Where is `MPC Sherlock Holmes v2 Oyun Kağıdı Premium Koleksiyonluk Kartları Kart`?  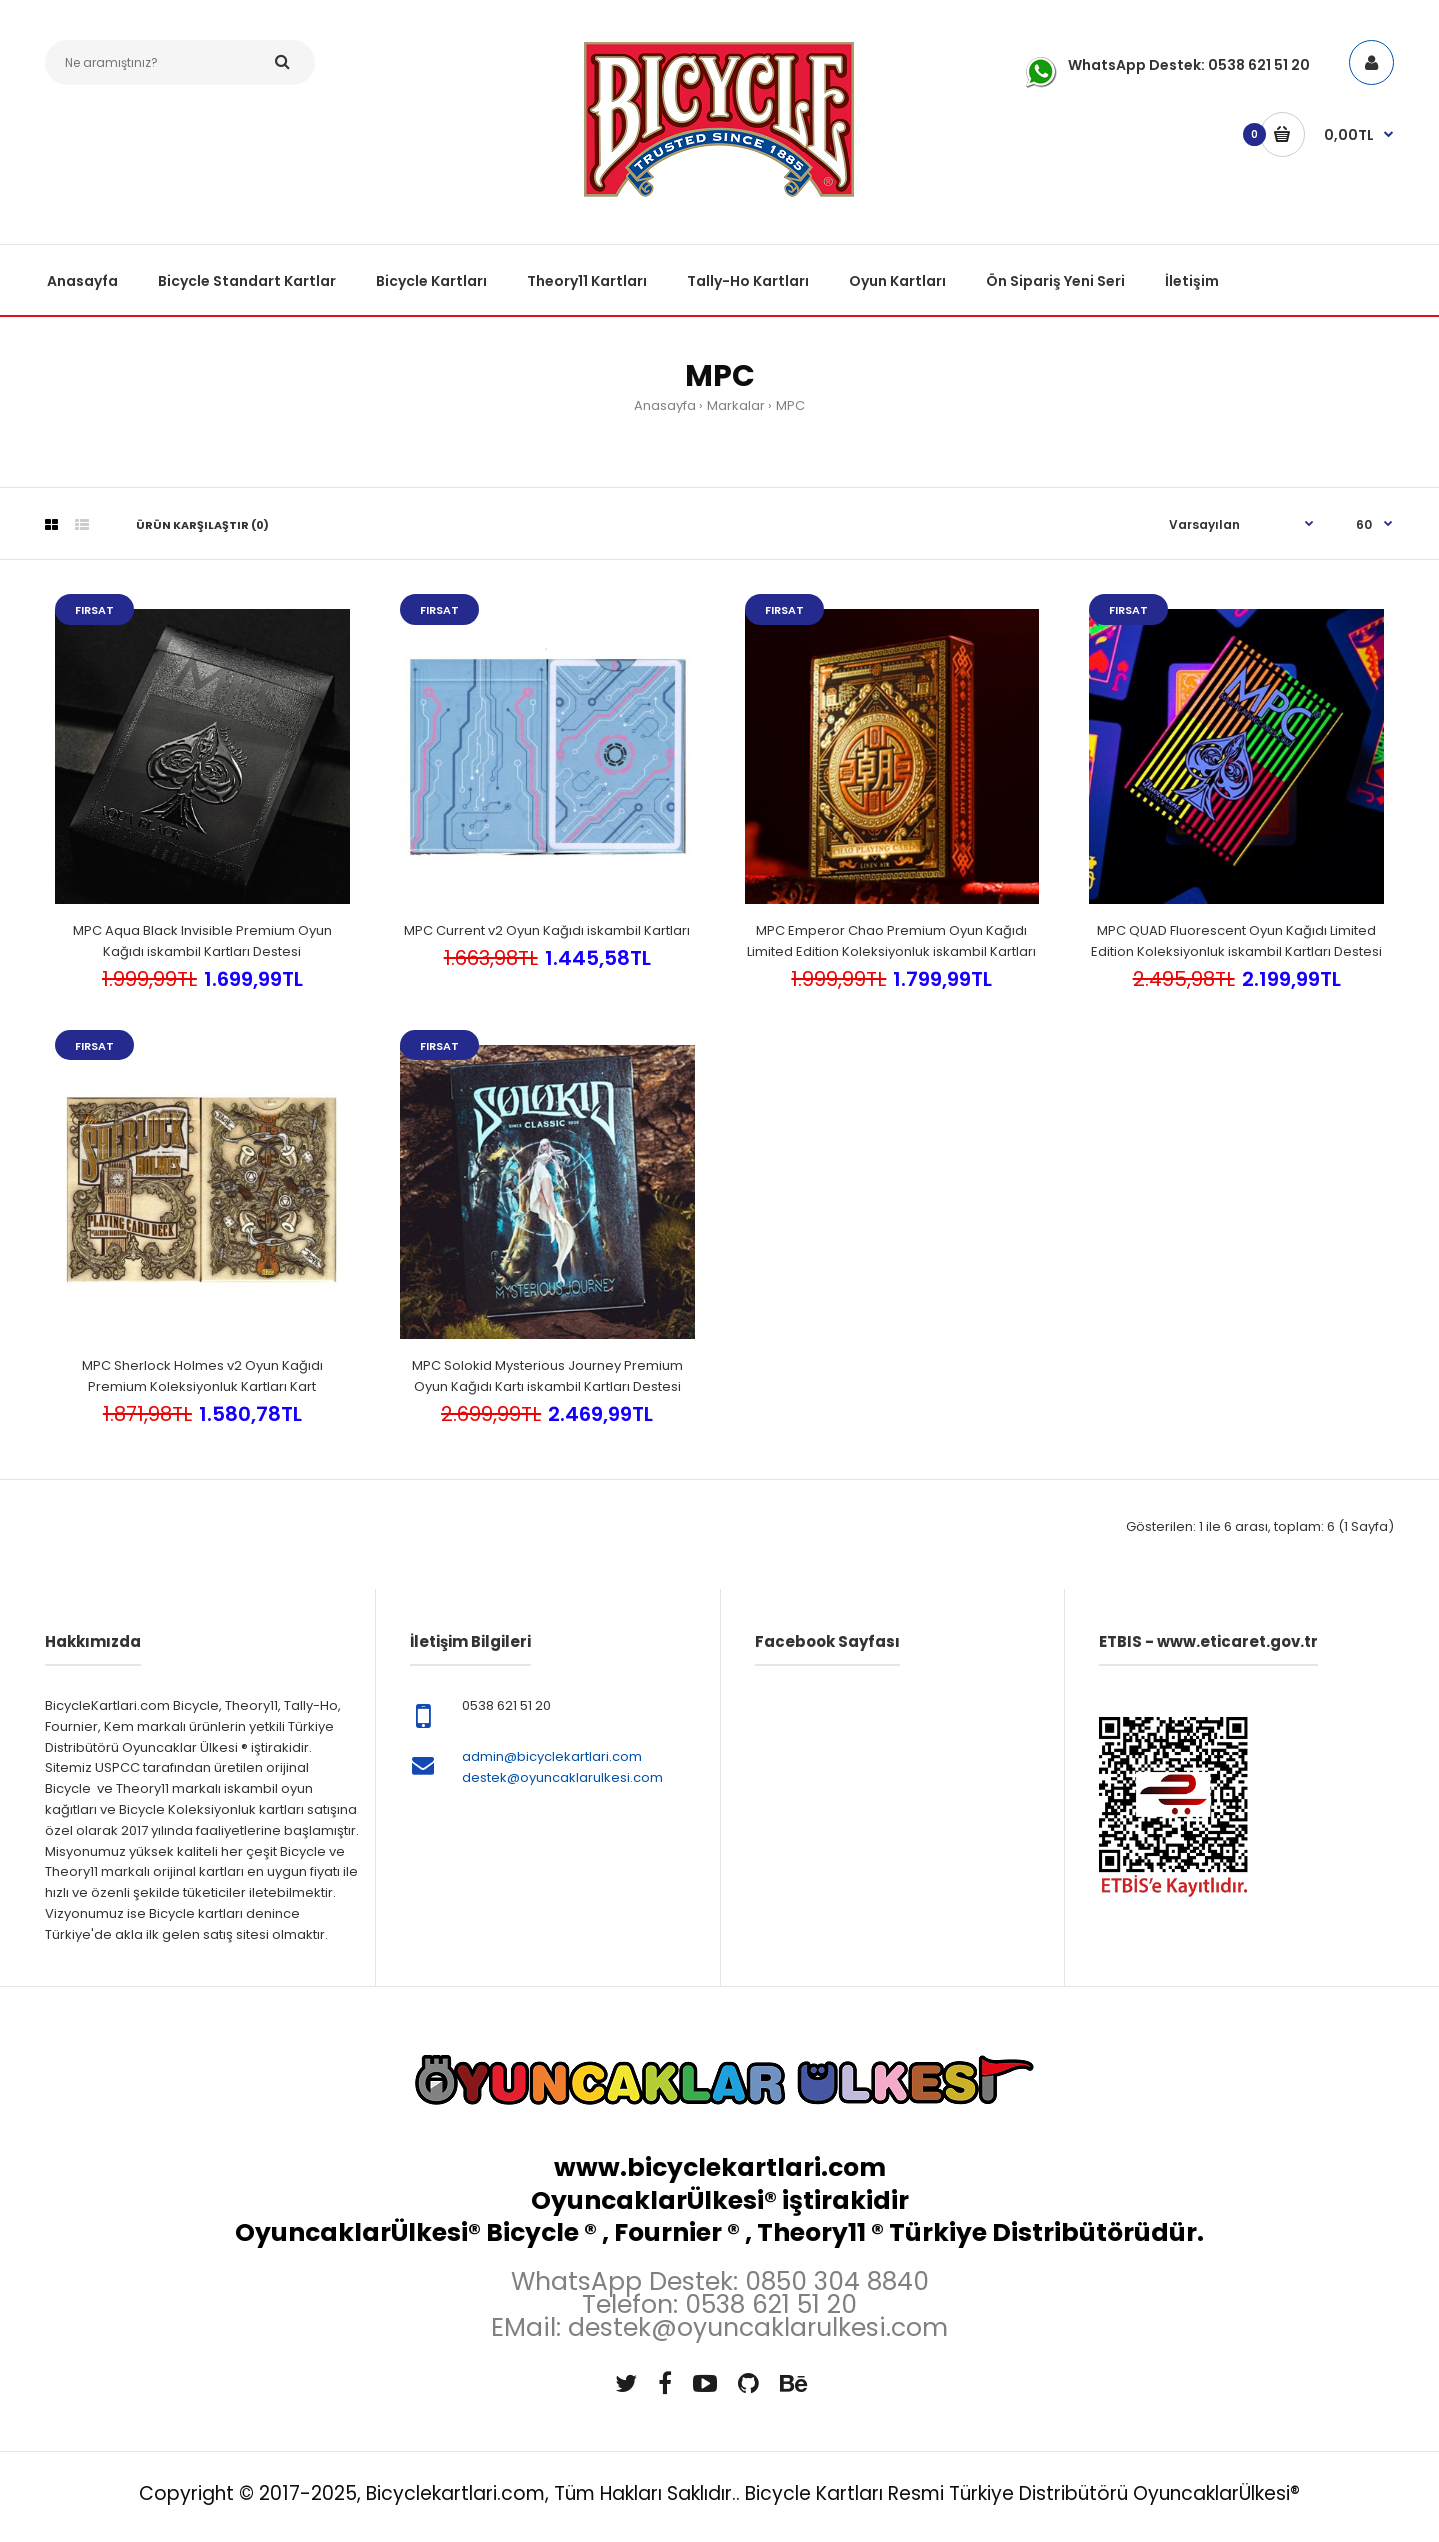
MPC Sherlock Holmes v2 Oyun Kağıdı Premium Koleksiyonluk Kartları Kart is located at coordinates (202, 1376).